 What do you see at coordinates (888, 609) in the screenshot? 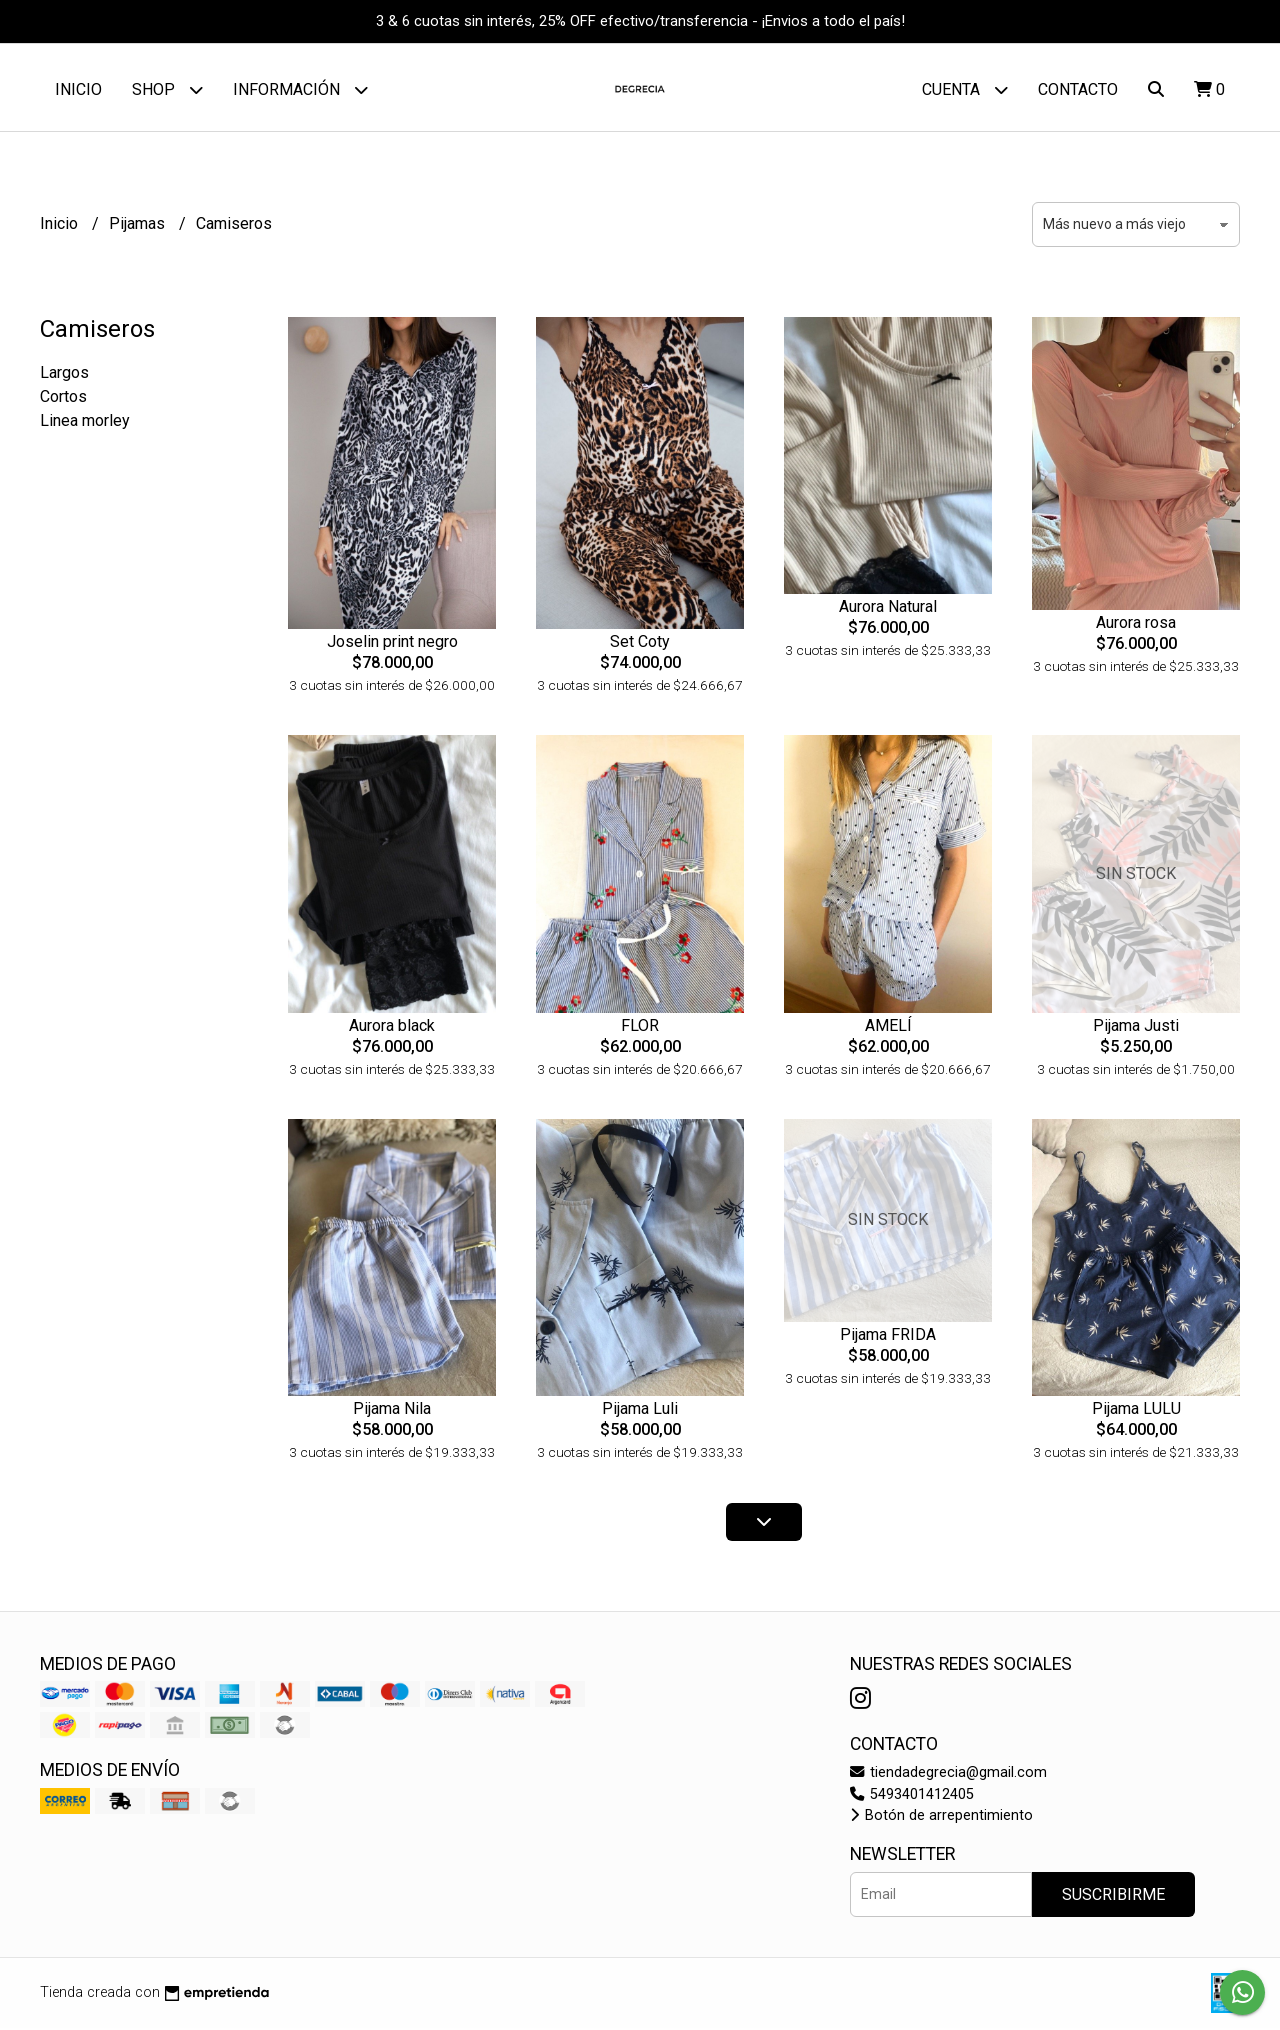
I see `Aurora Natural` at bounding box center [888, 609].